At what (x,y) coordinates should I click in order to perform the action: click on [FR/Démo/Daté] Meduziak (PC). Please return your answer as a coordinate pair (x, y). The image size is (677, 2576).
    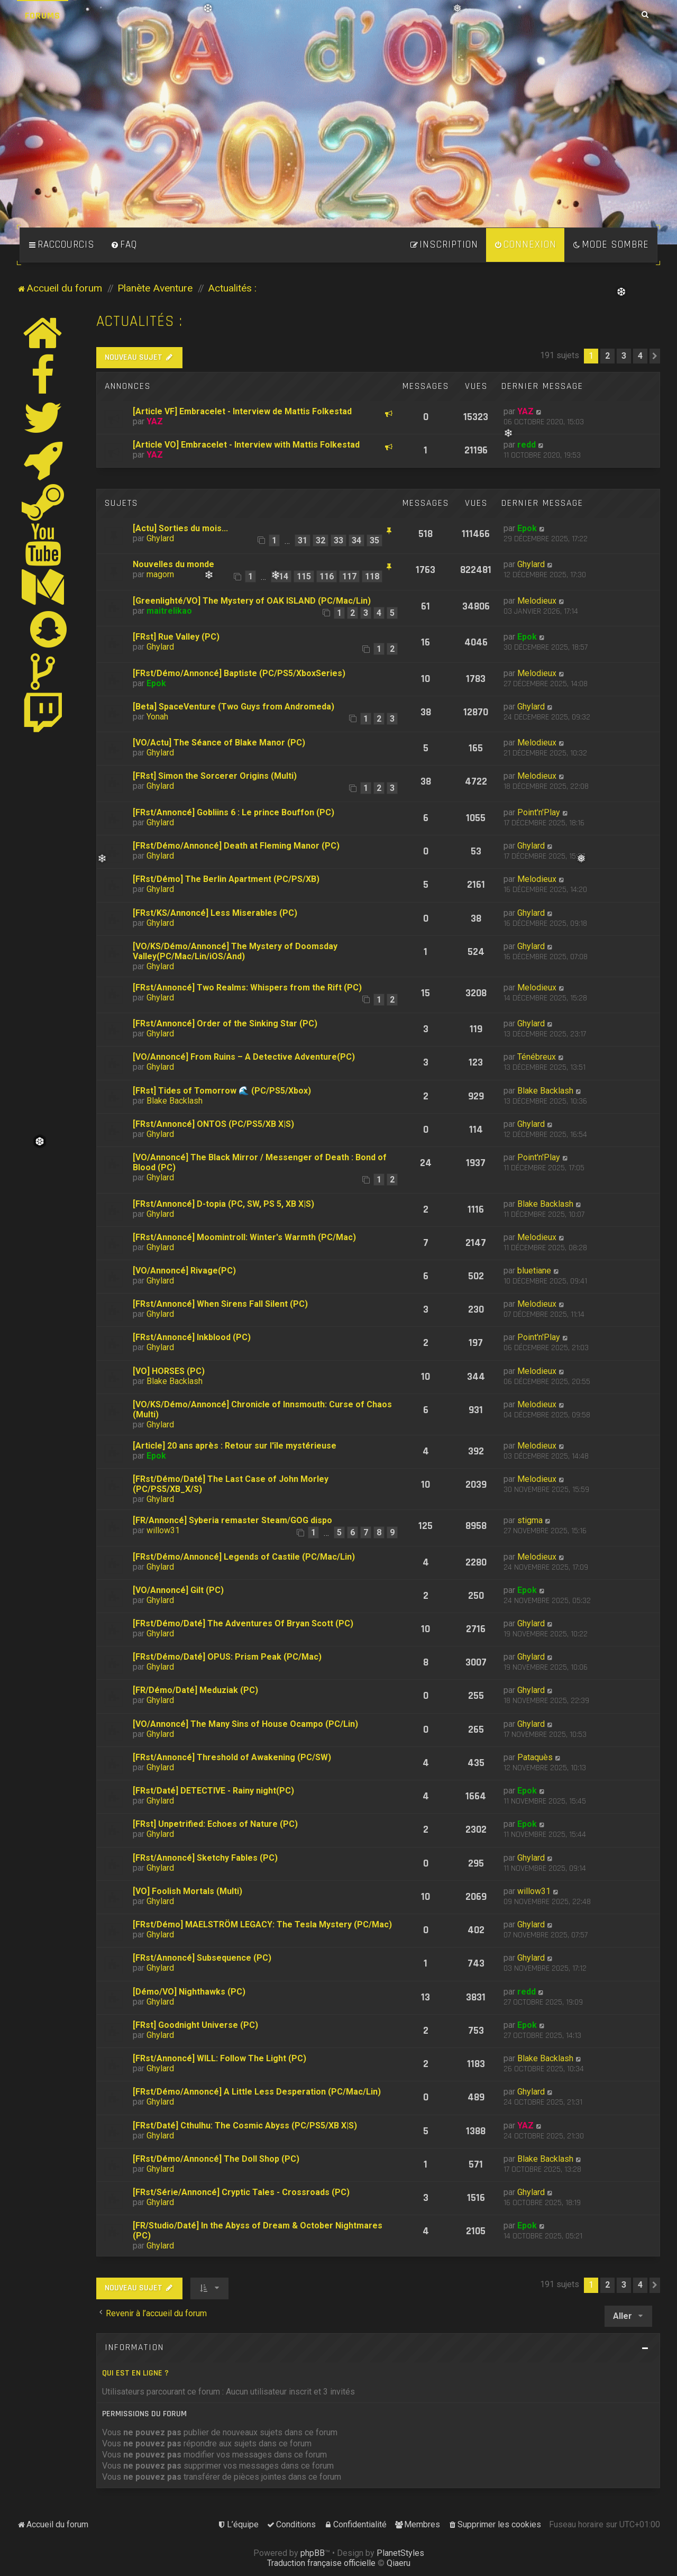
    Looking at the image, I should click on (195, 1690).